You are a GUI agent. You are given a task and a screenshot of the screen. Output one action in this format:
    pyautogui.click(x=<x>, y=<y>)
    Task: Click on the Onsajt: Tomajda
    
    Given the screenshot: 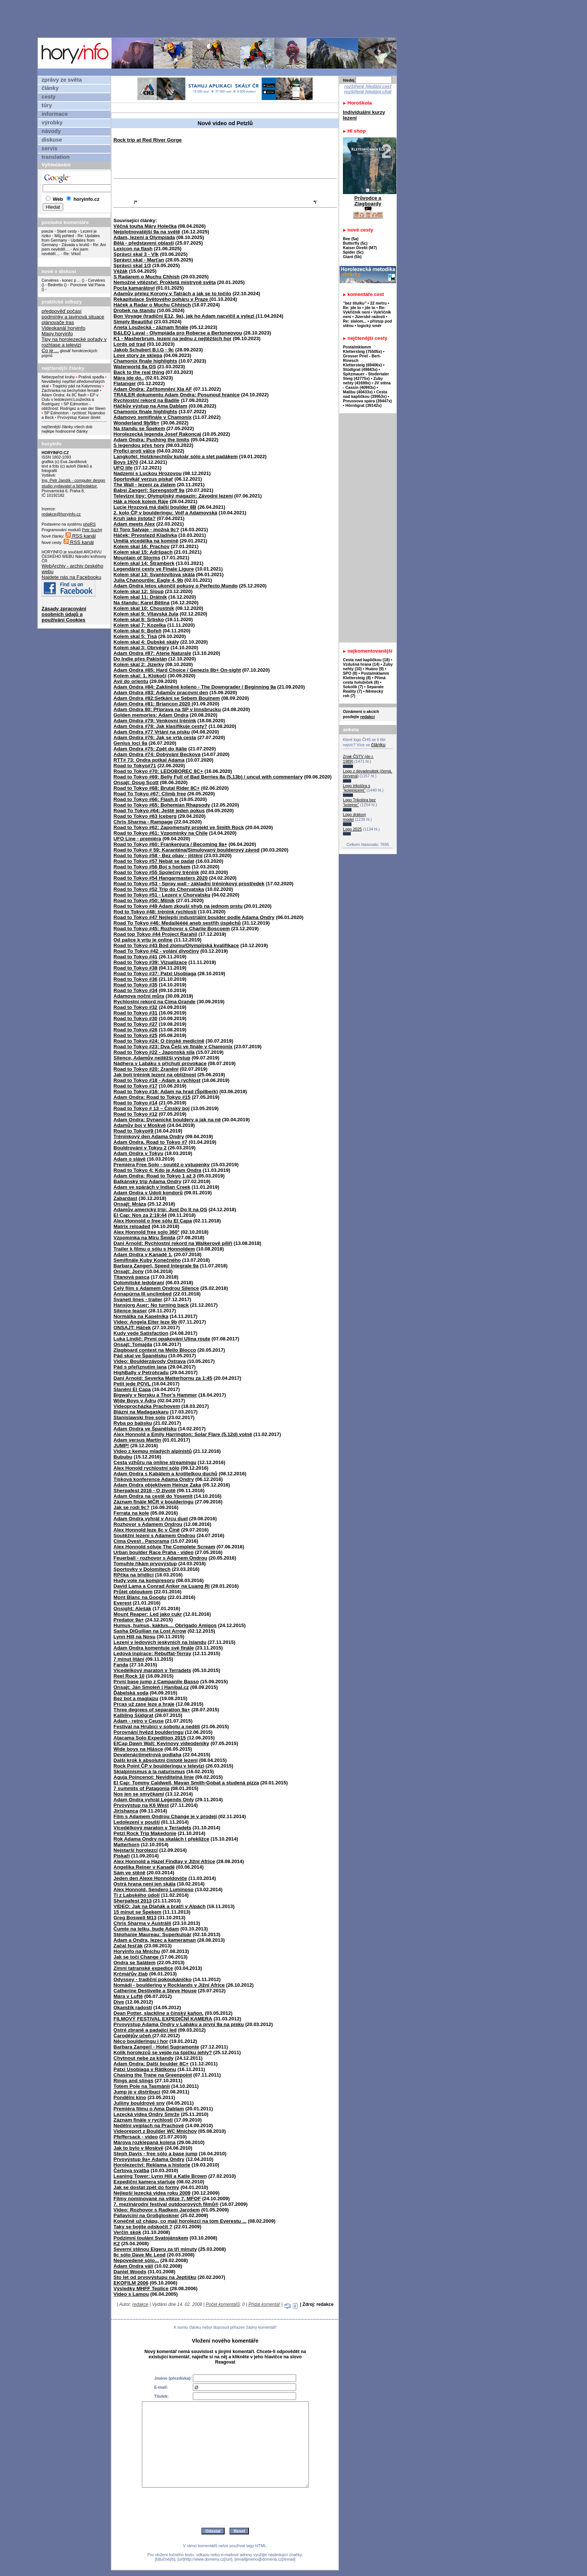 What is the action you would take?
    pyautogui.click(x=132, y=1344)
    